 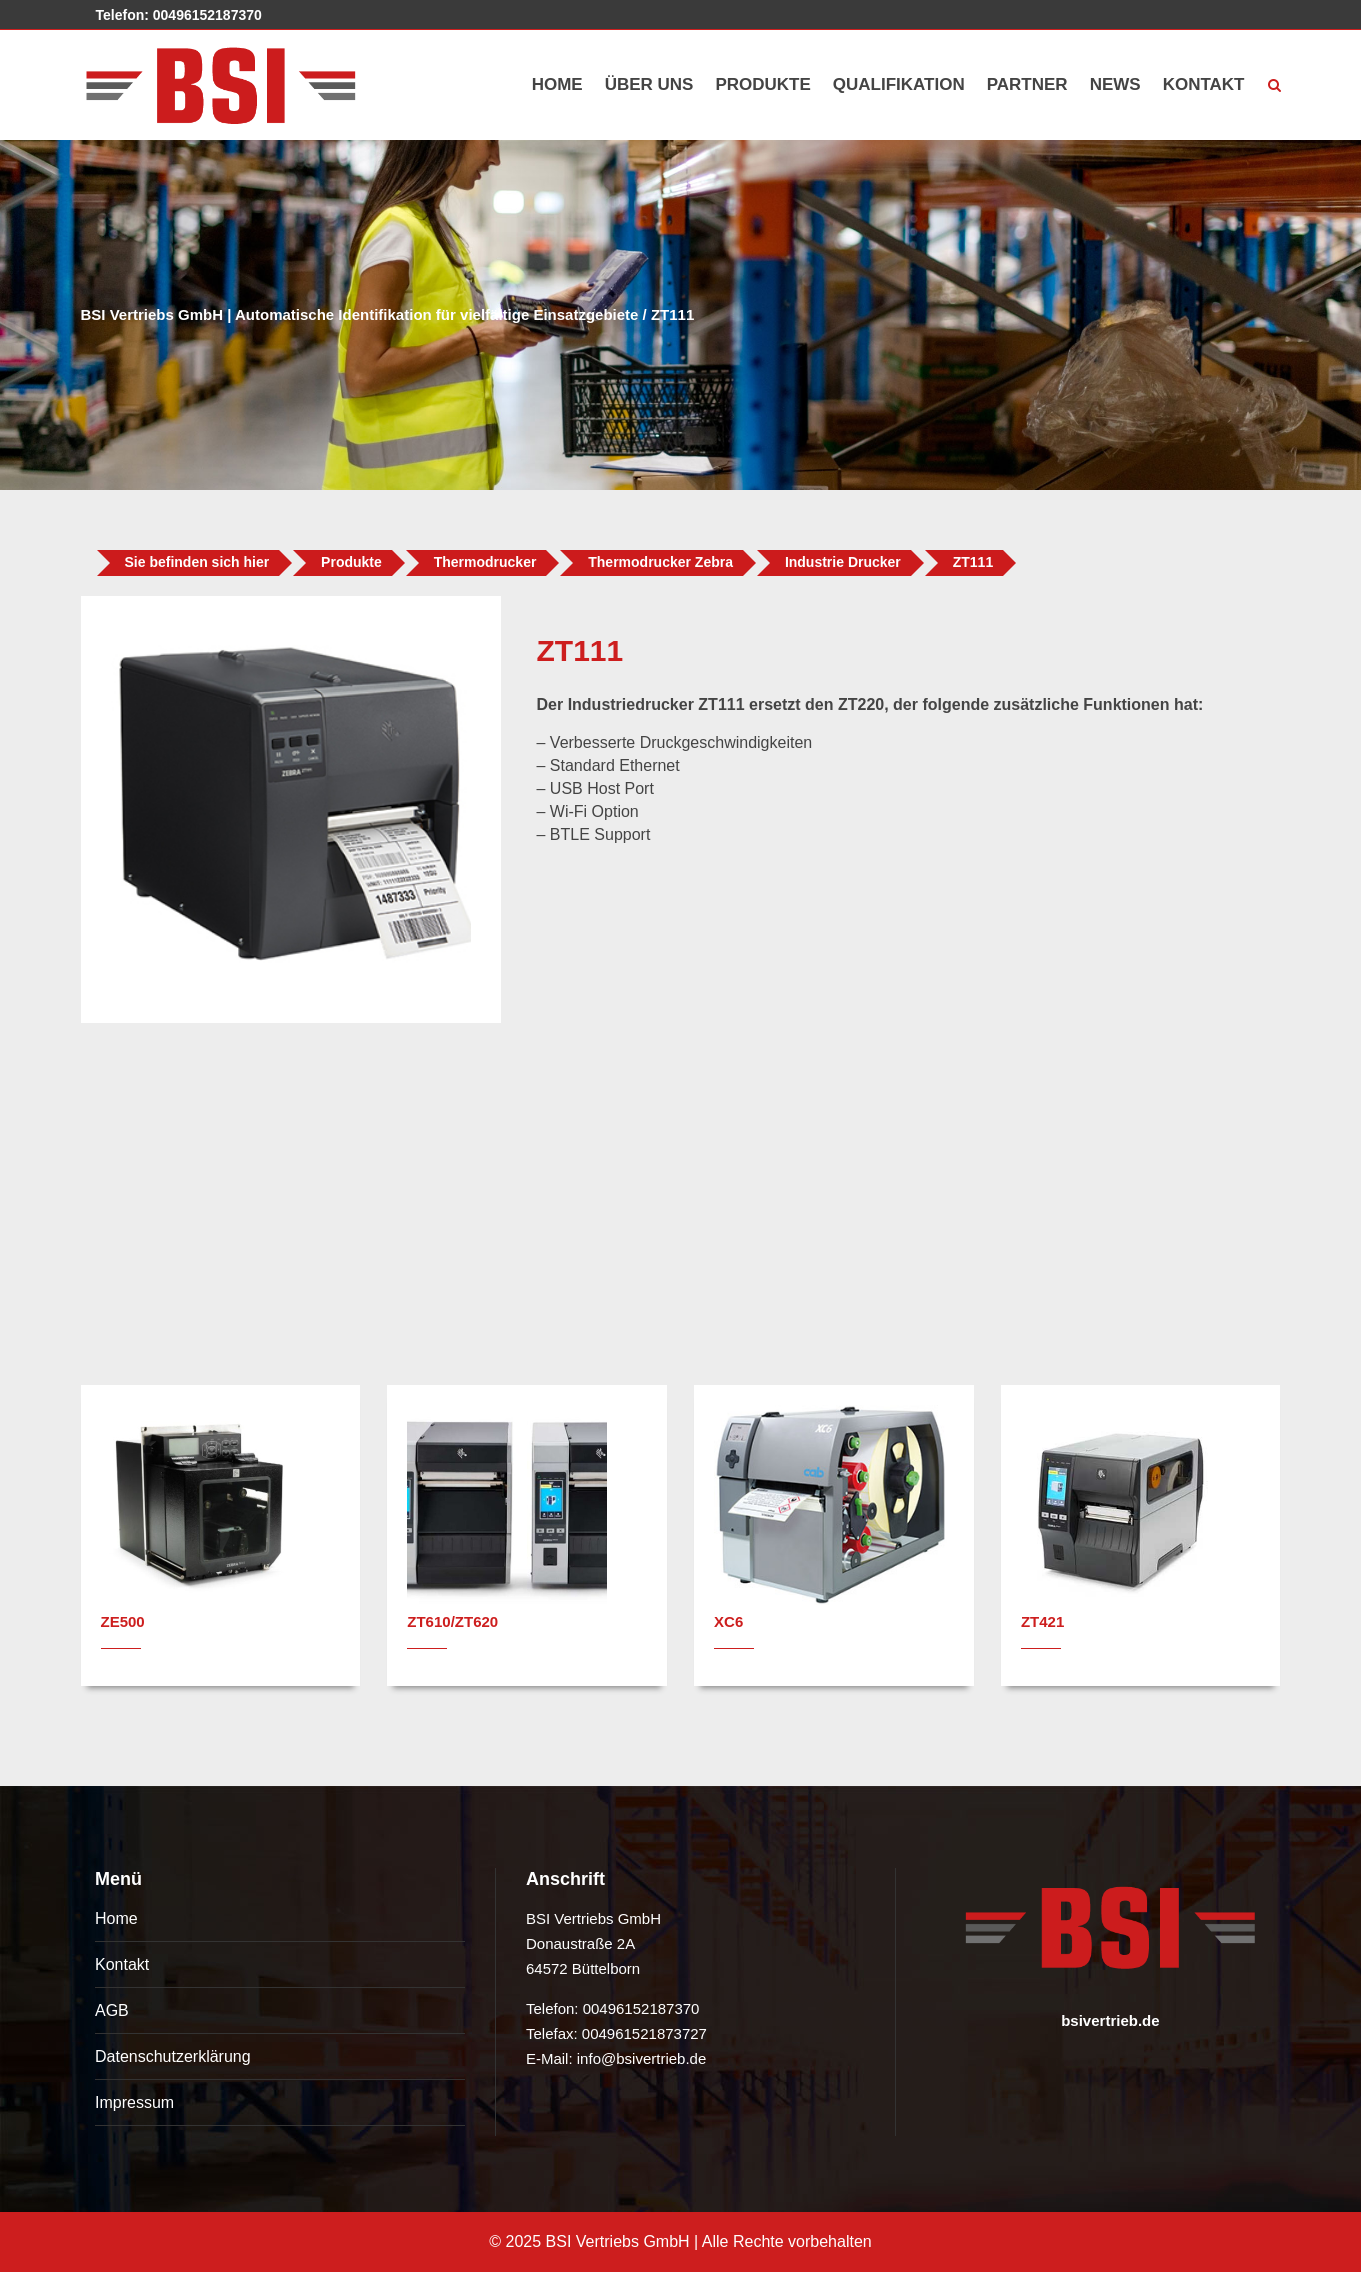 What do you see at coordinates (360, 314) in the screenshot?
I see `BSI Vertriebs GmbH | Automatische Identifikation für vielfältige Einsatzgebiete` at bounding box center [360, 314].